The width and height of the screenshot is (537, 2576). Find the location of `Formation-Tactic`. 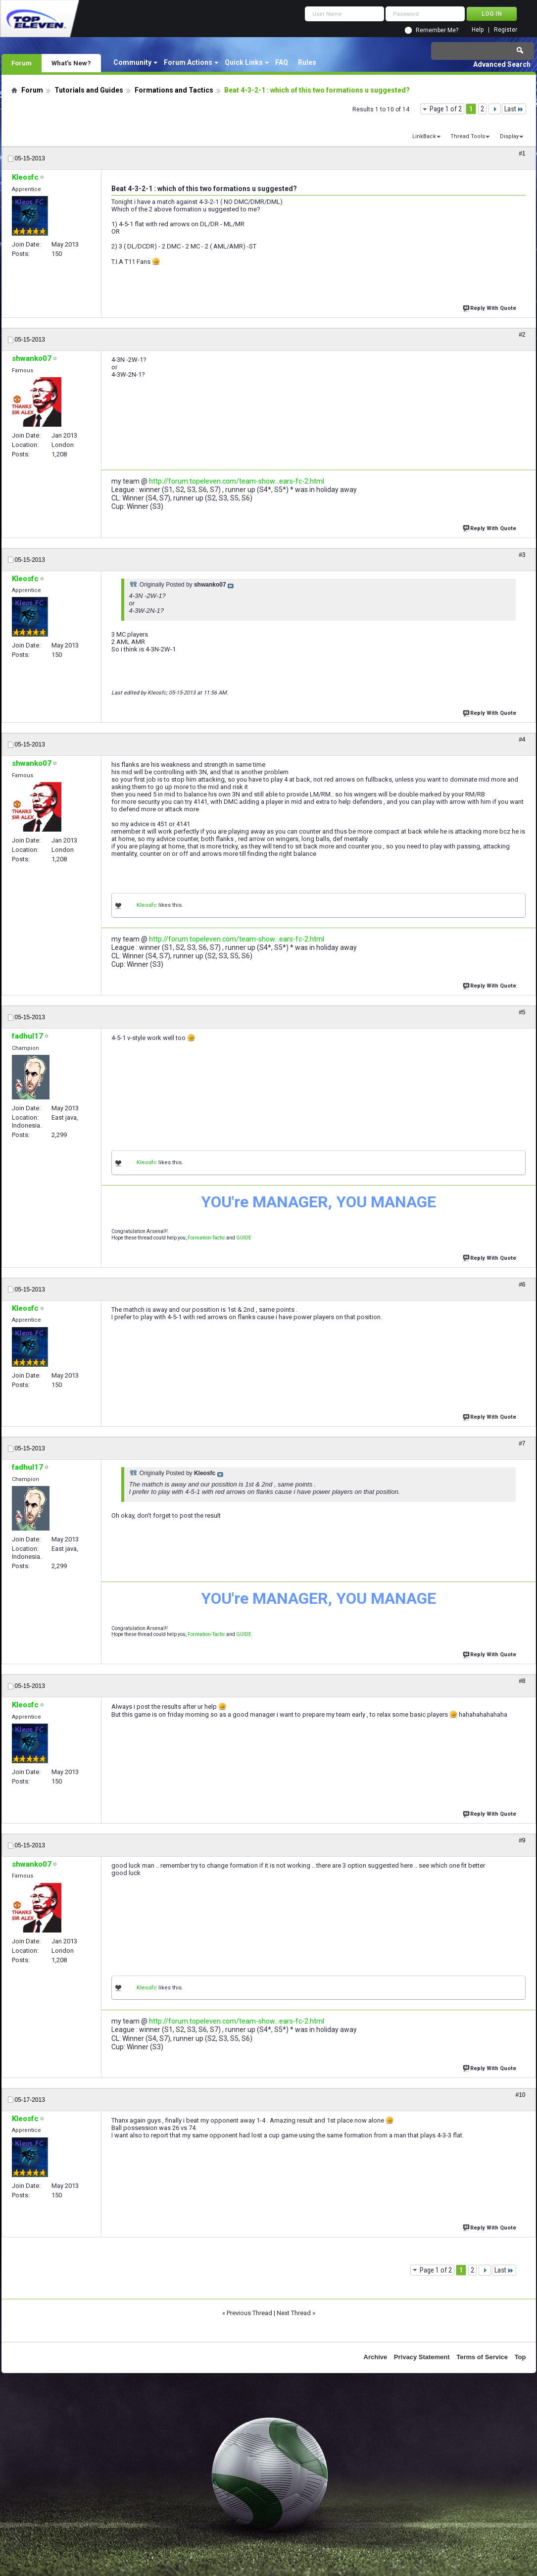

Formation-Tactic is located at coordinates (206, 1237).